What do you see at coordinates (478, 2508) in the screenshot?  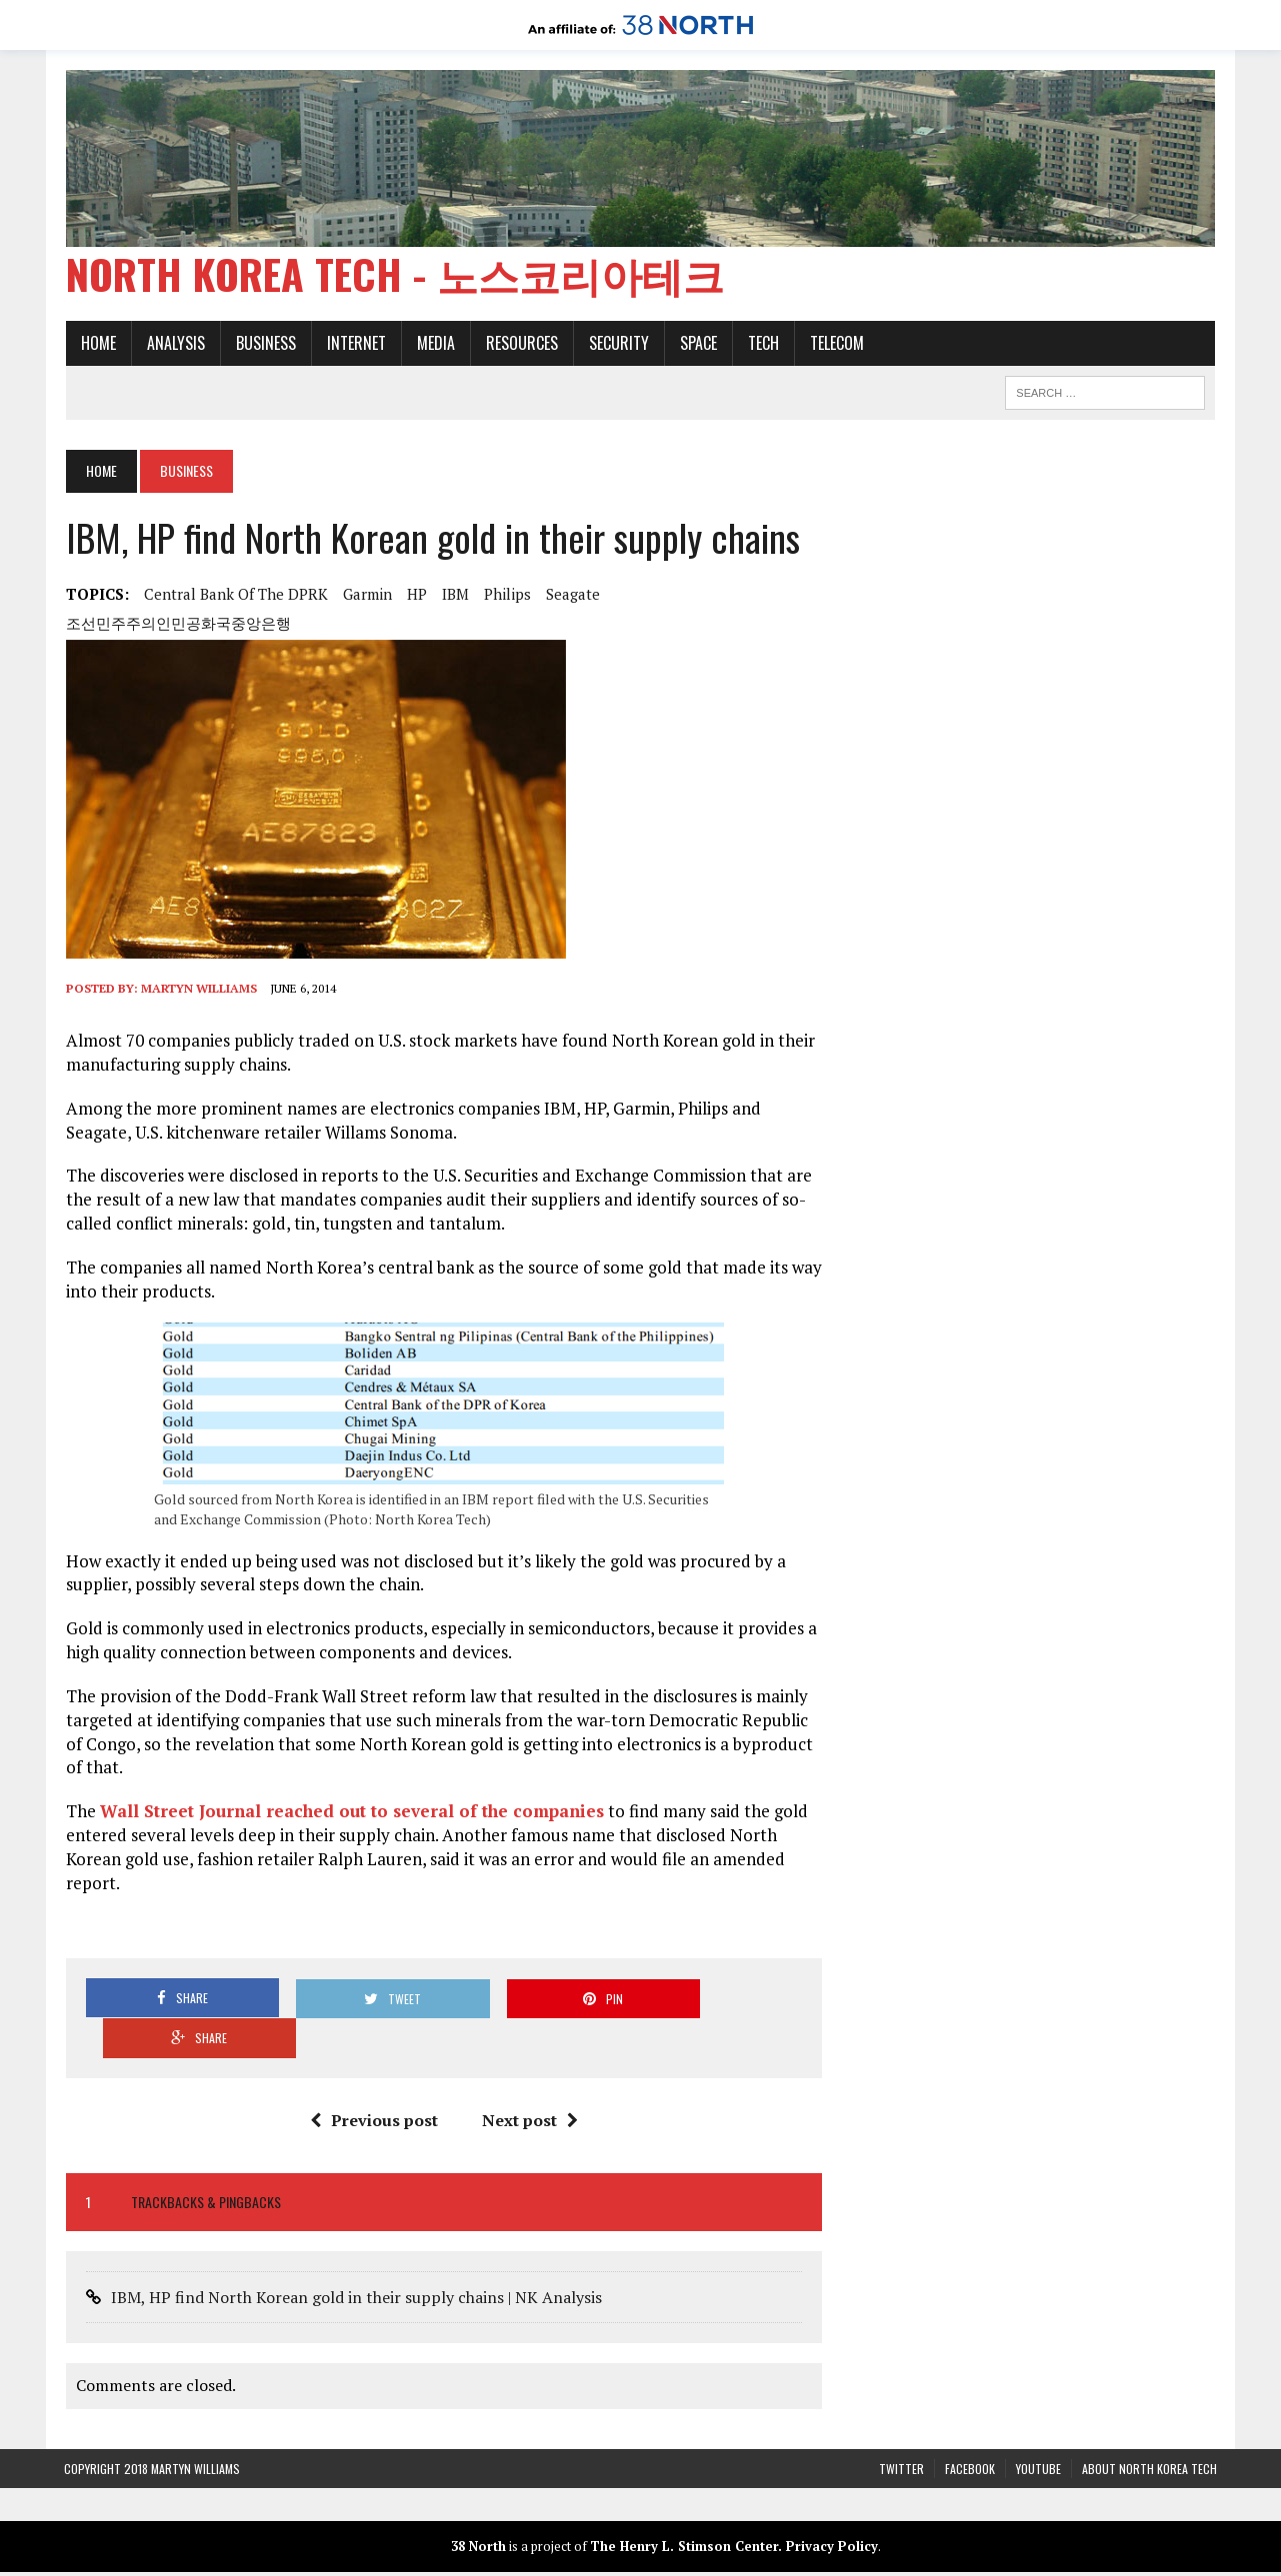 I see `38 North` at bounding box center [478, 2508].